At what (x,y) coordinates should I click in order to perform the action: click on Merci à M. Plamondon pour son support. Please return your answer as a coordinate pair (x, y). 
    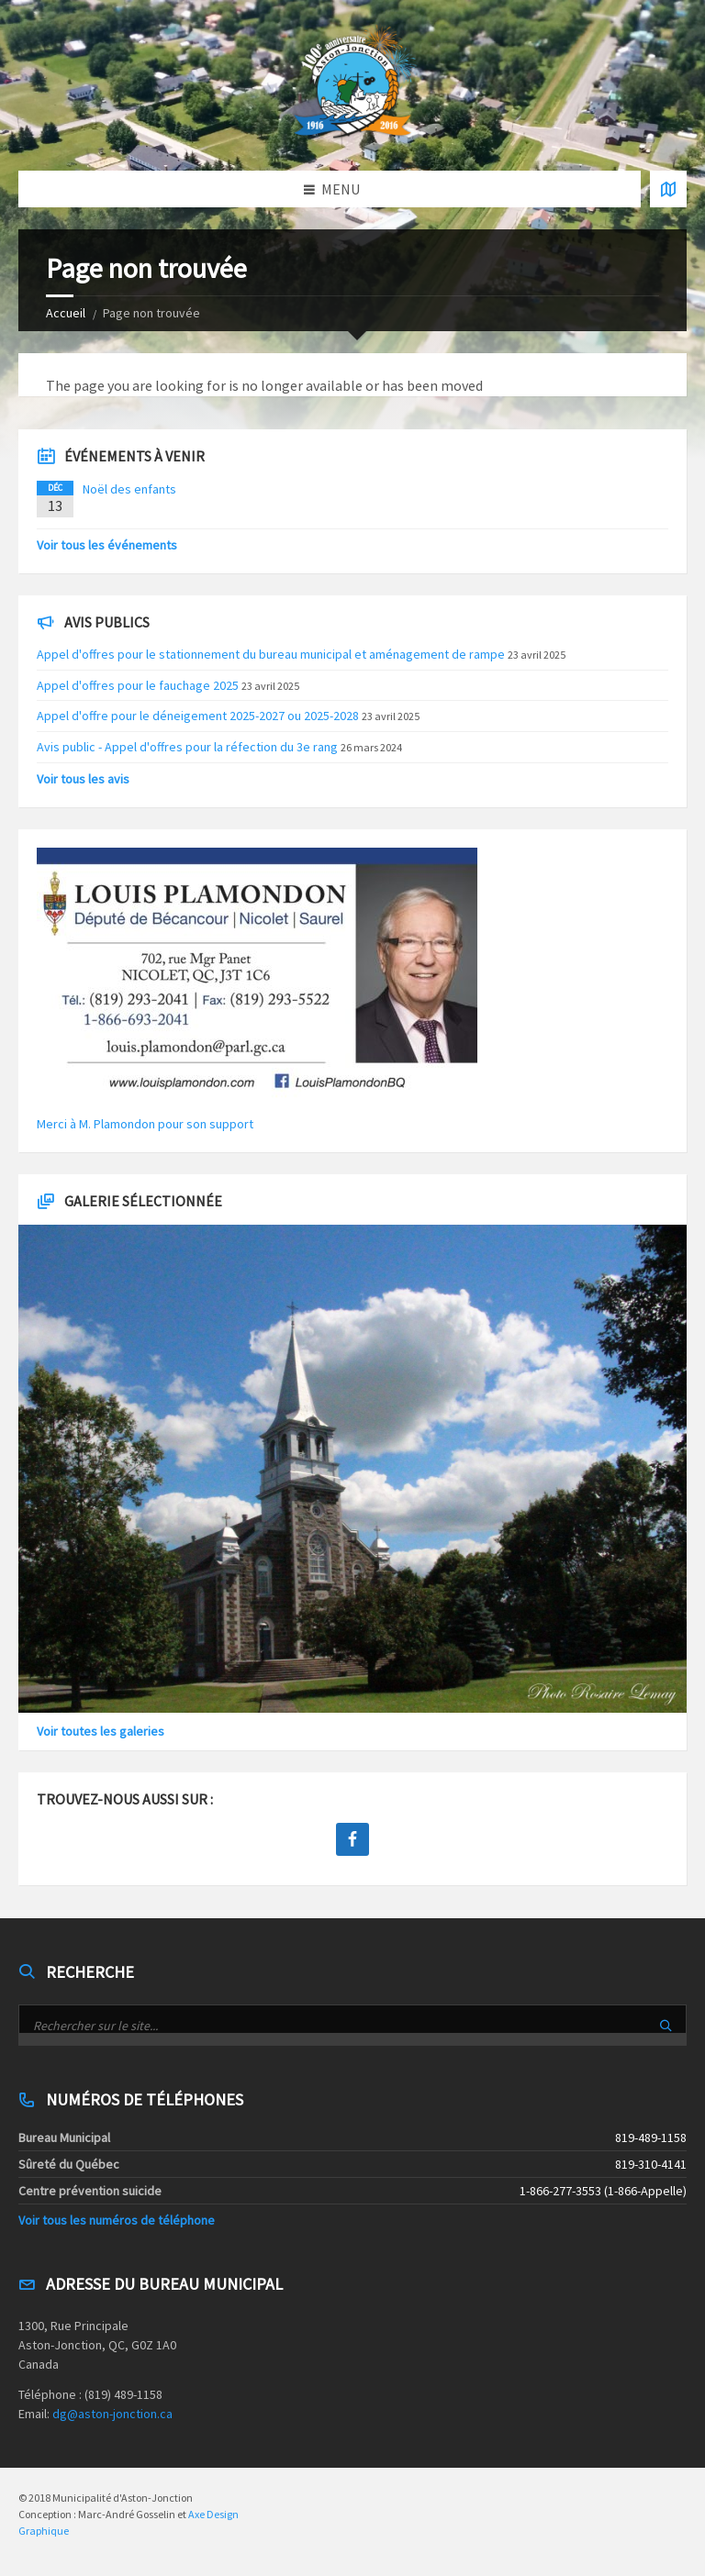
    Looking at the image, I should click on (145, 1124).